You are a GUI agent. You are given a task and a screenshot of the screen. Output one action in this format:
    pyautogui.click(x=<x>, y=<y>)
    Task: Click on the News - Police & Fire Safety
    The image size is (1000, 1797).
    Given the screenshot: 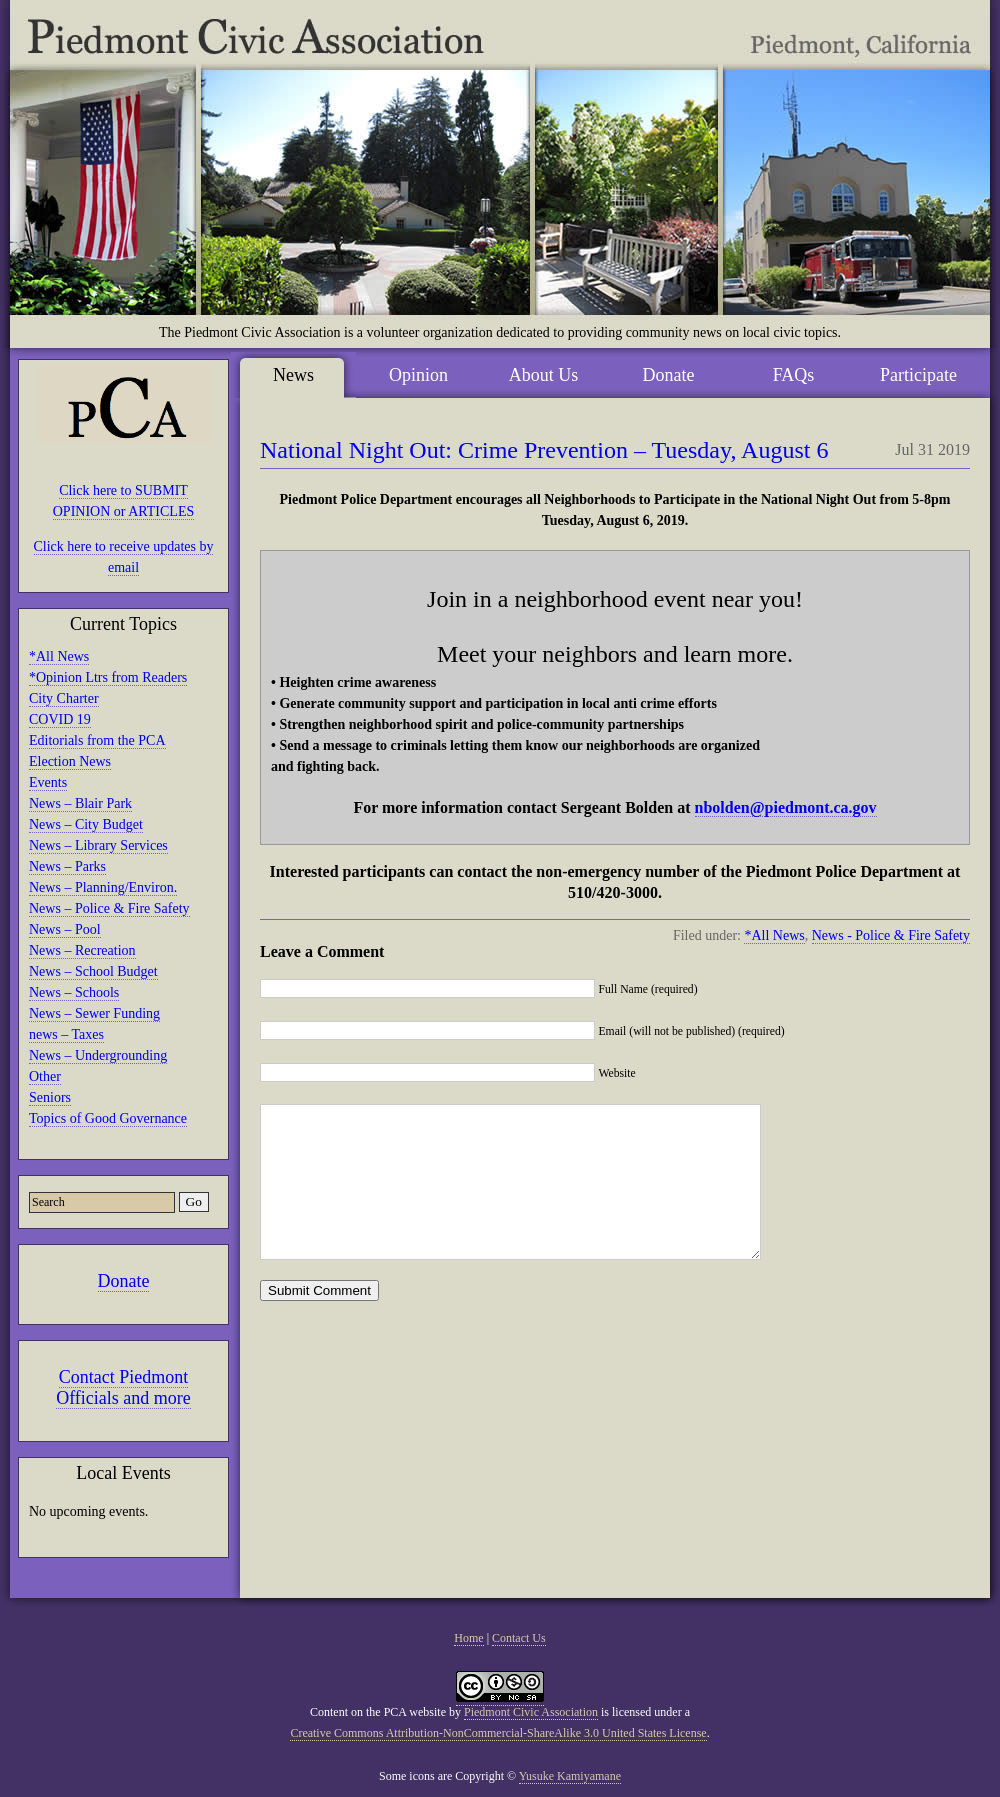 What is the action you would take?
    pyautogui.click(x=891, y=935)
    